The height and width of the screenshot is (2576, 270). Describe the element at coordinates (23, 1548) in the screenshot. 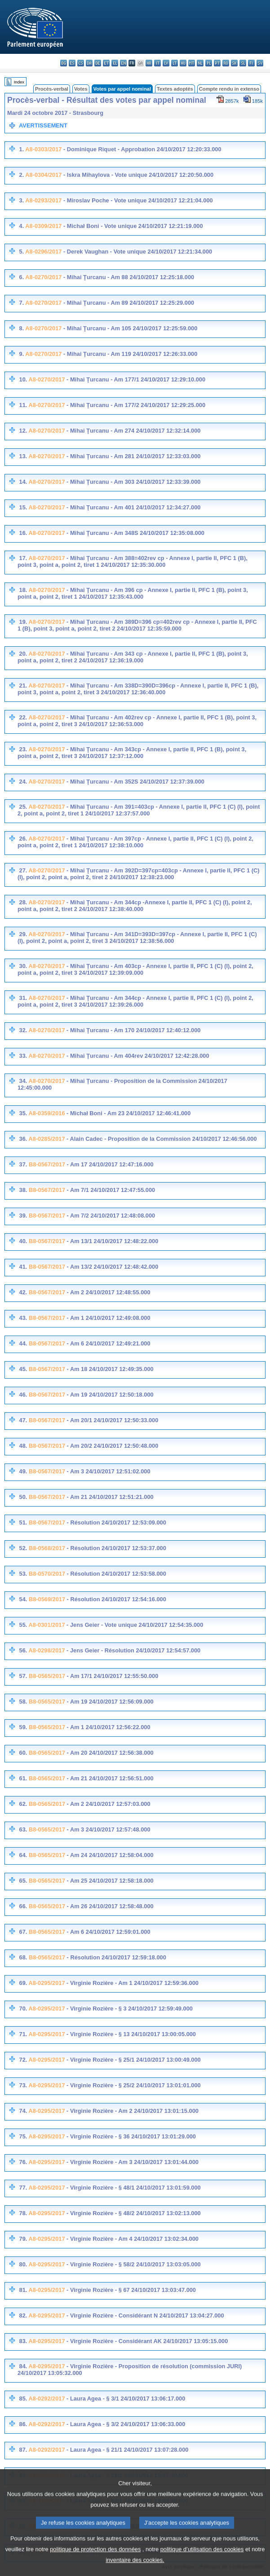

I see `52.` at that location.